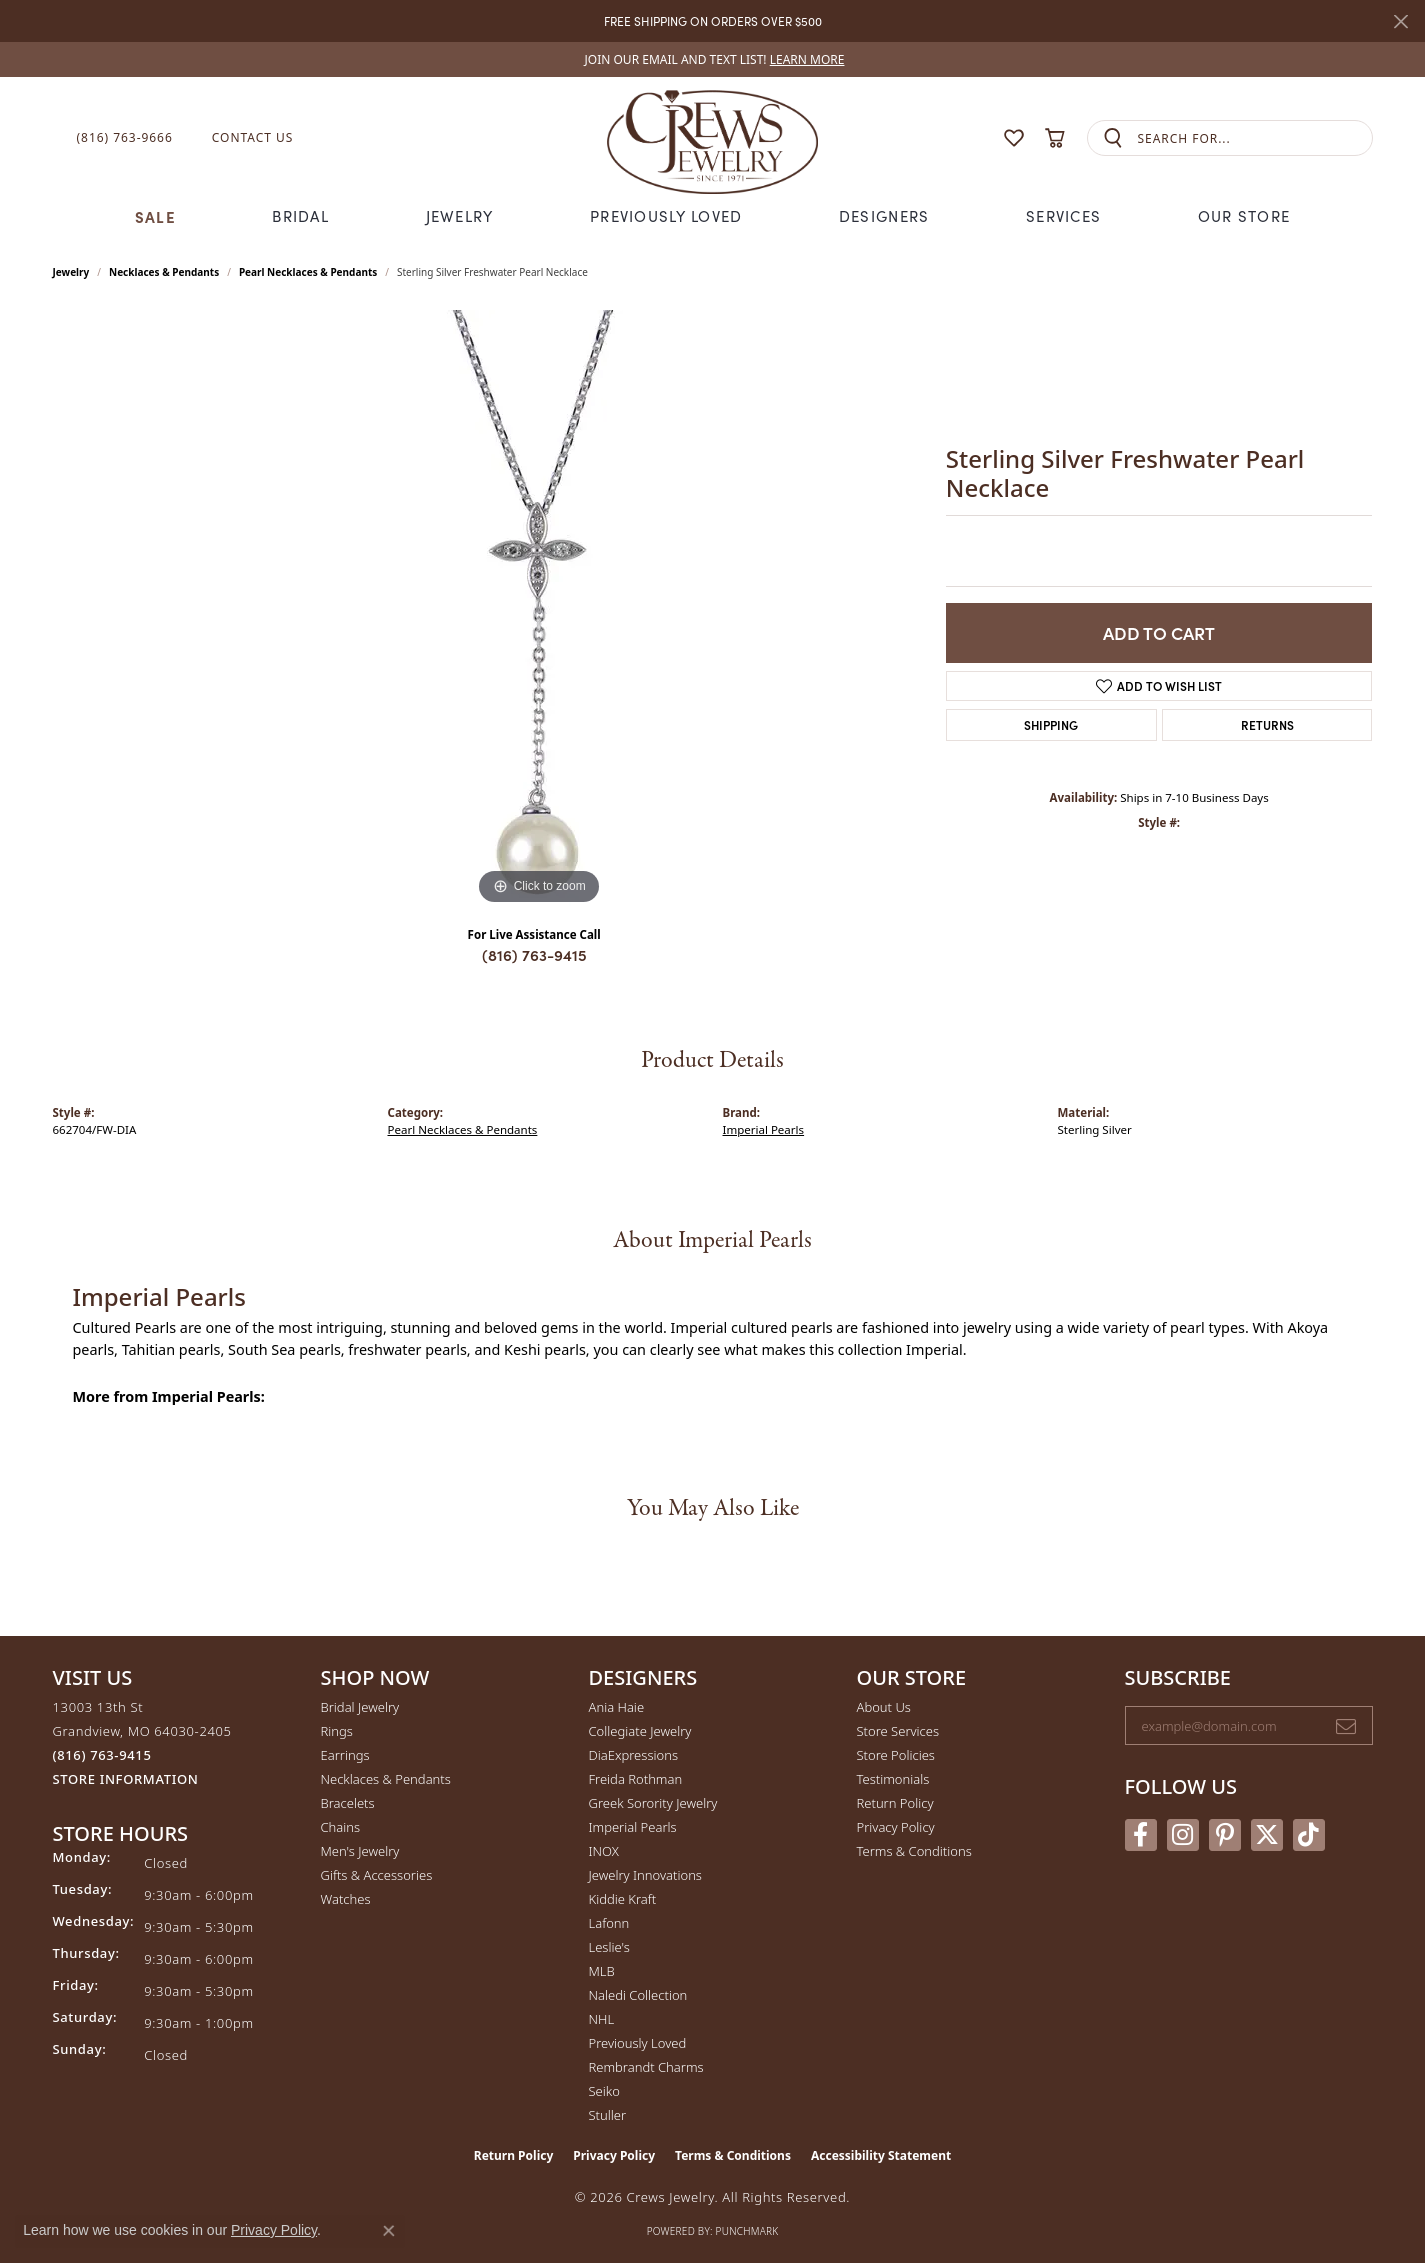 This screenshot has height=2263, width=1425. Describe the element at coordinates (914, 1851) in the screenshot. I see `Terms & Conditions` at that location.